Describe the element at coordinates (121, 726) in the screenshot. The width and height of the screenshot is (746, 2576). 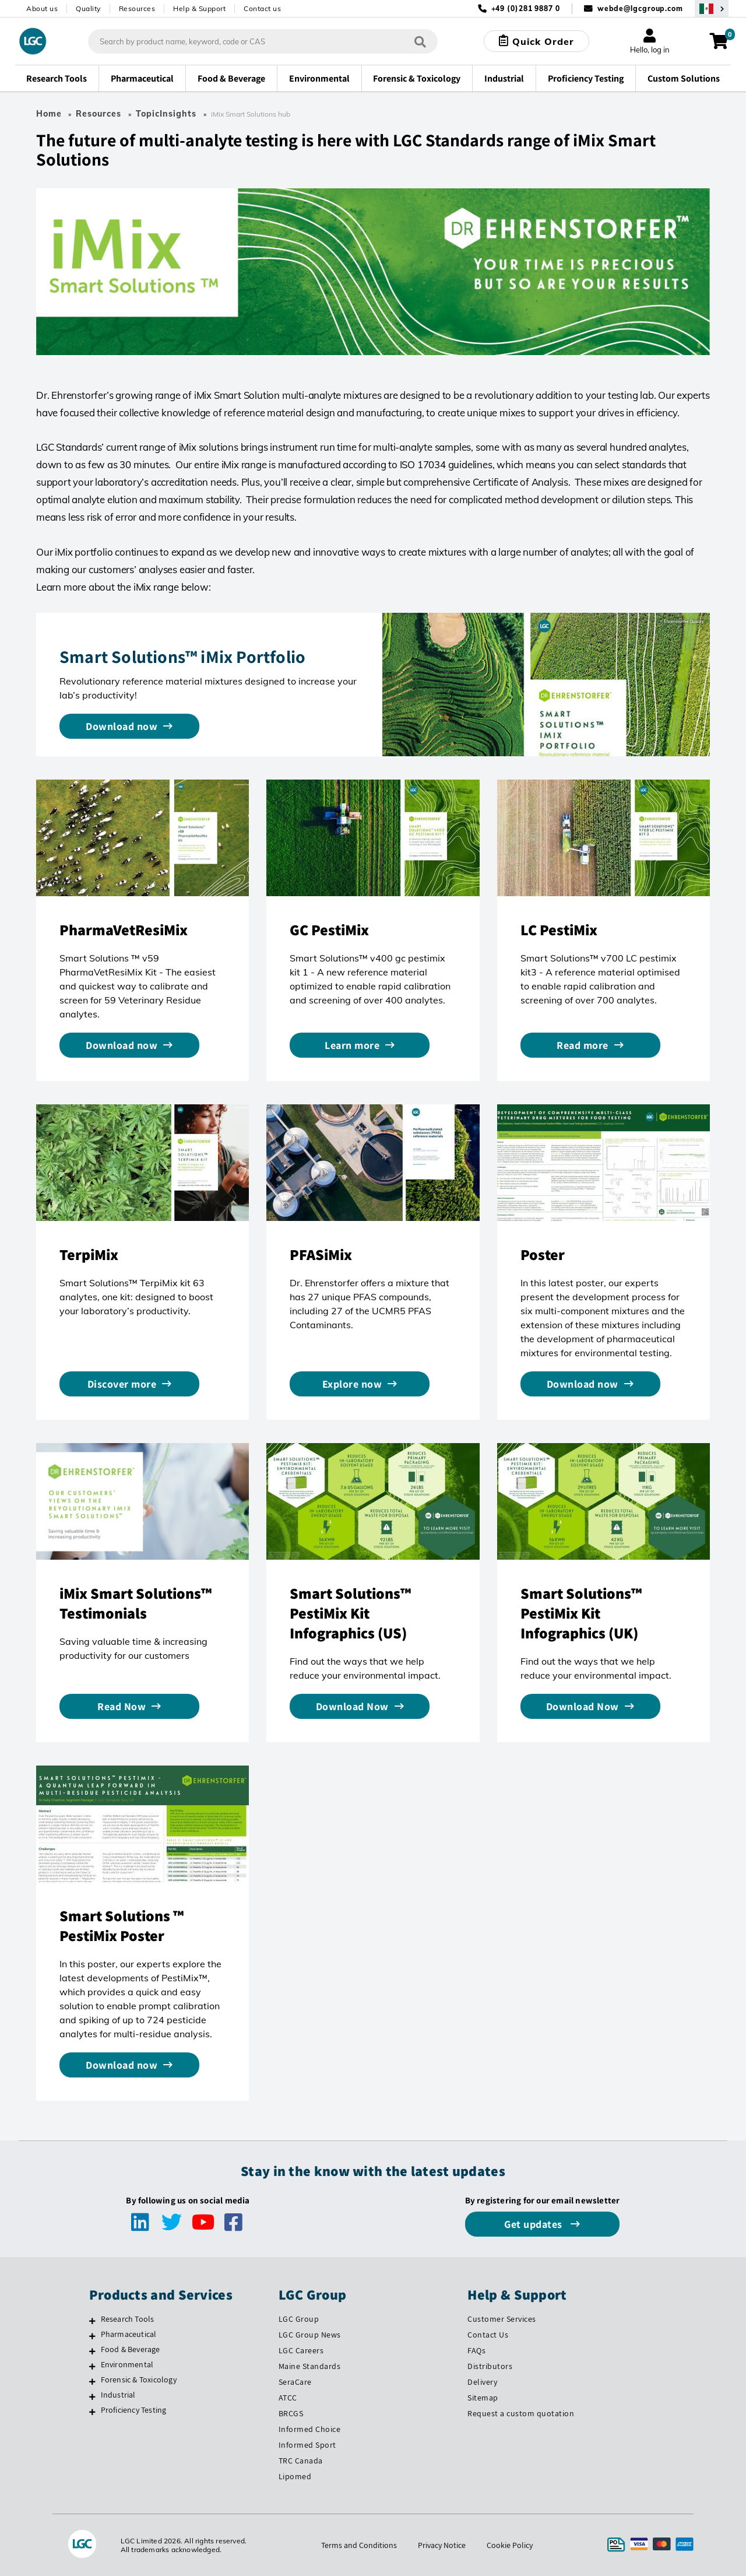
I see `Download now` at that location.